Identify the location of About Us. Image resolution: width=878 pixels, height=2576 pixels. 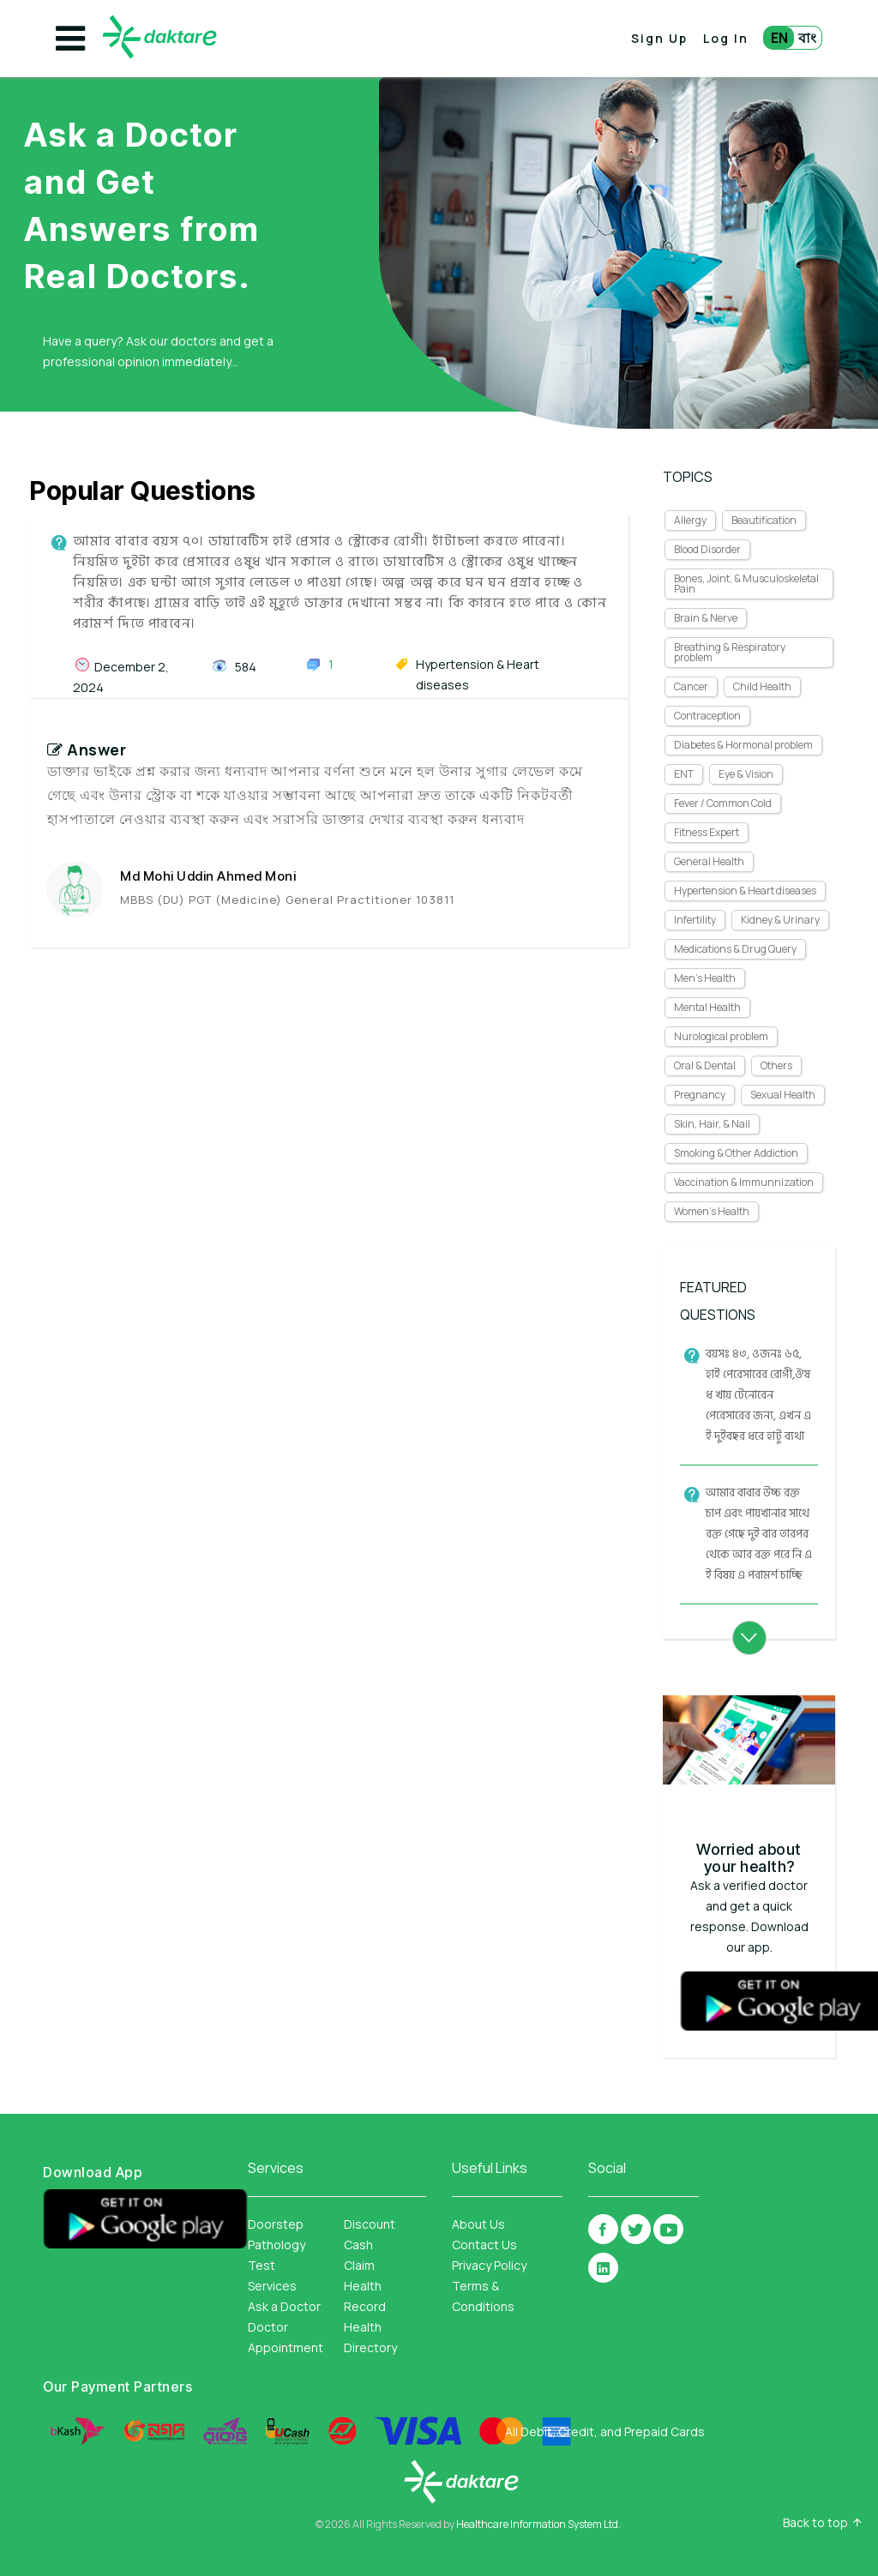
(478, 2224).